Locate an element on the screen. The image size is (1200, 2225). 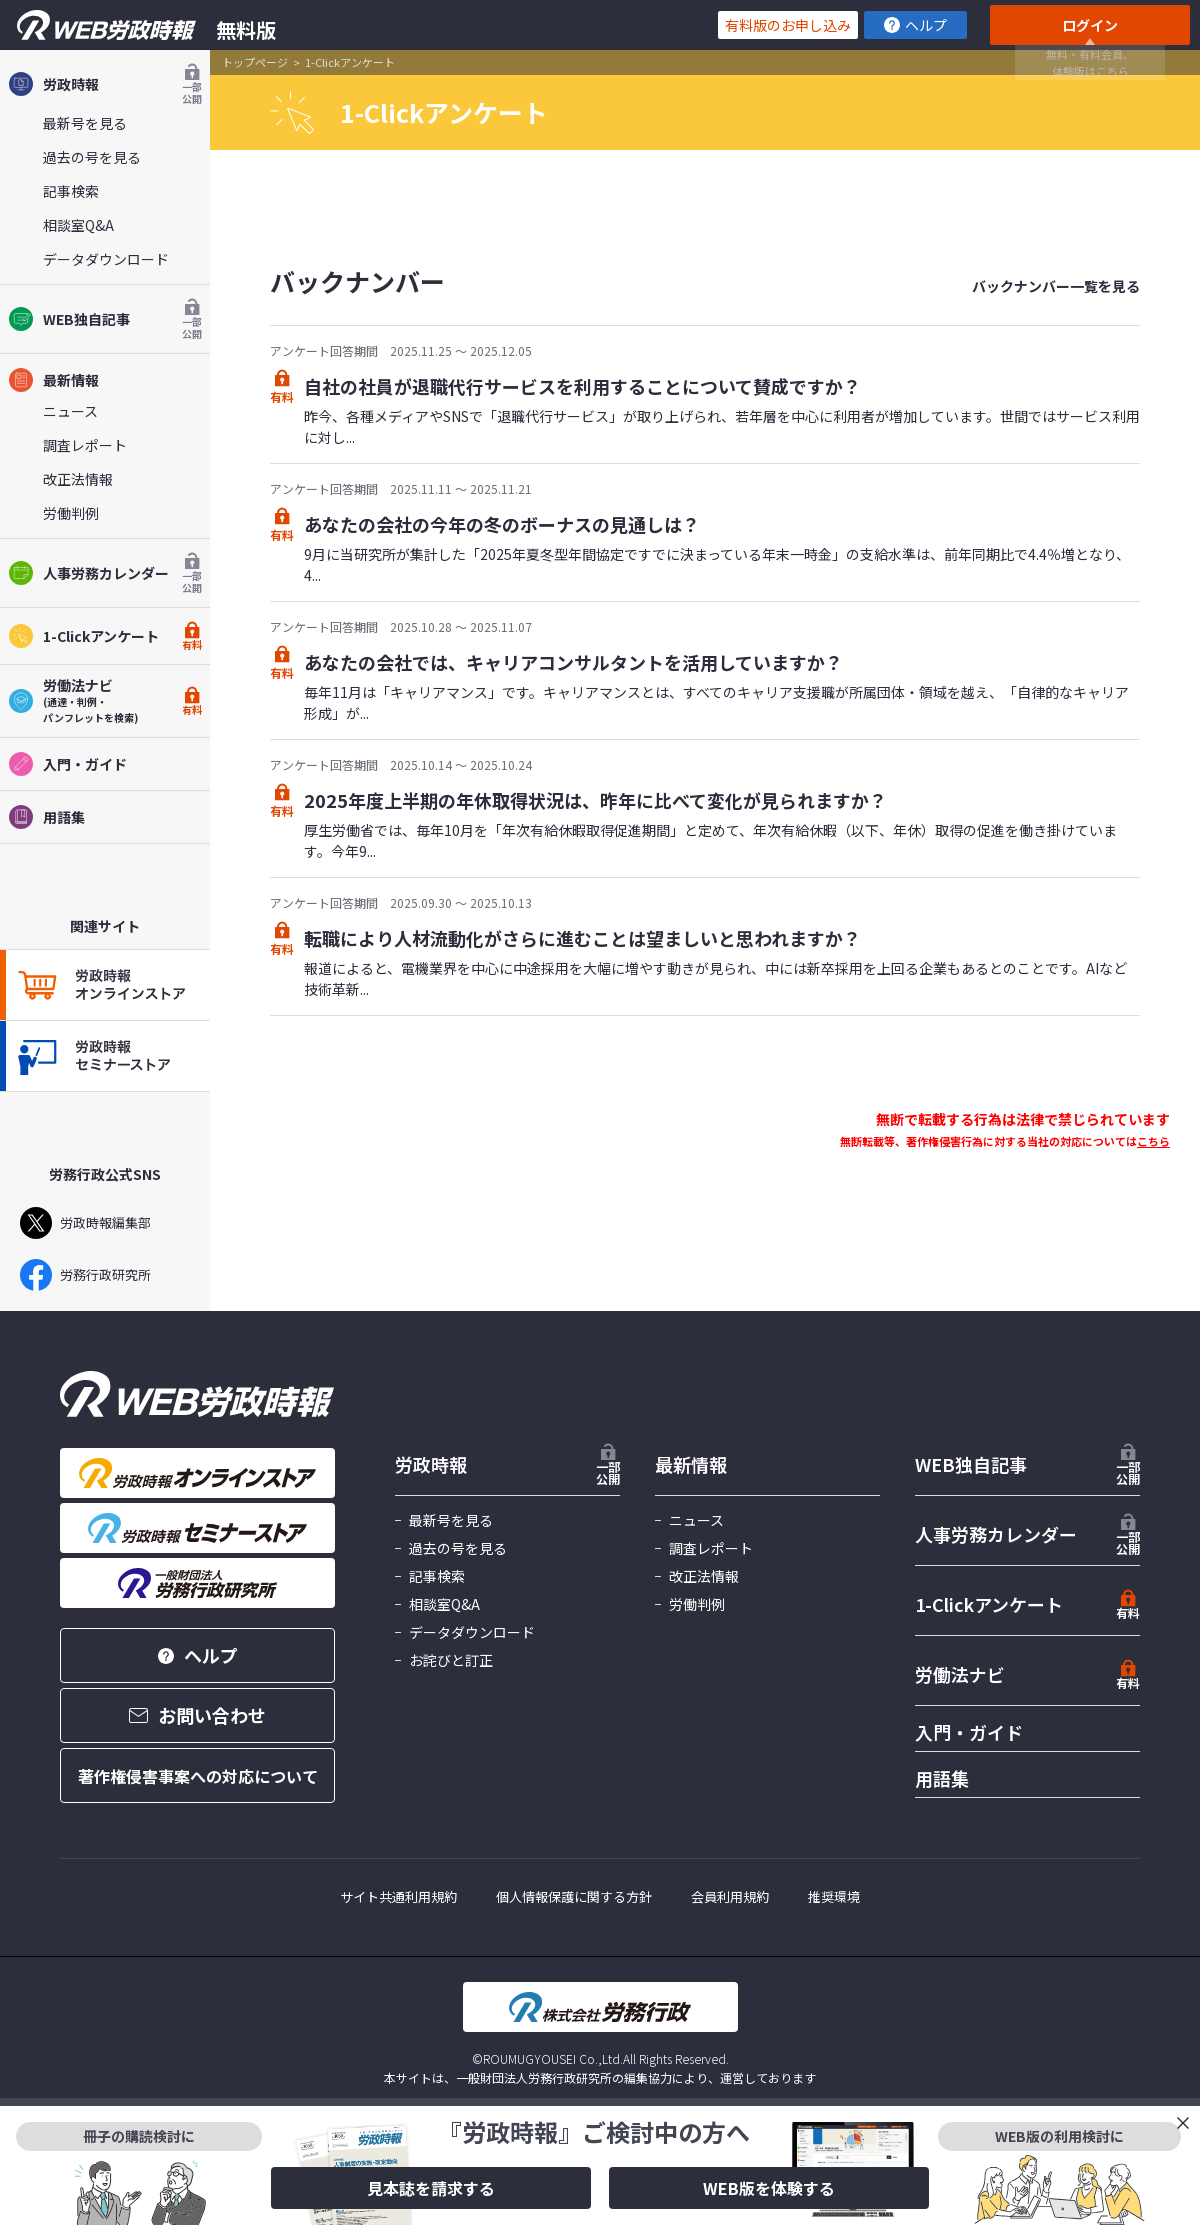
過去の号を見る is located at coordinates (92, 157).